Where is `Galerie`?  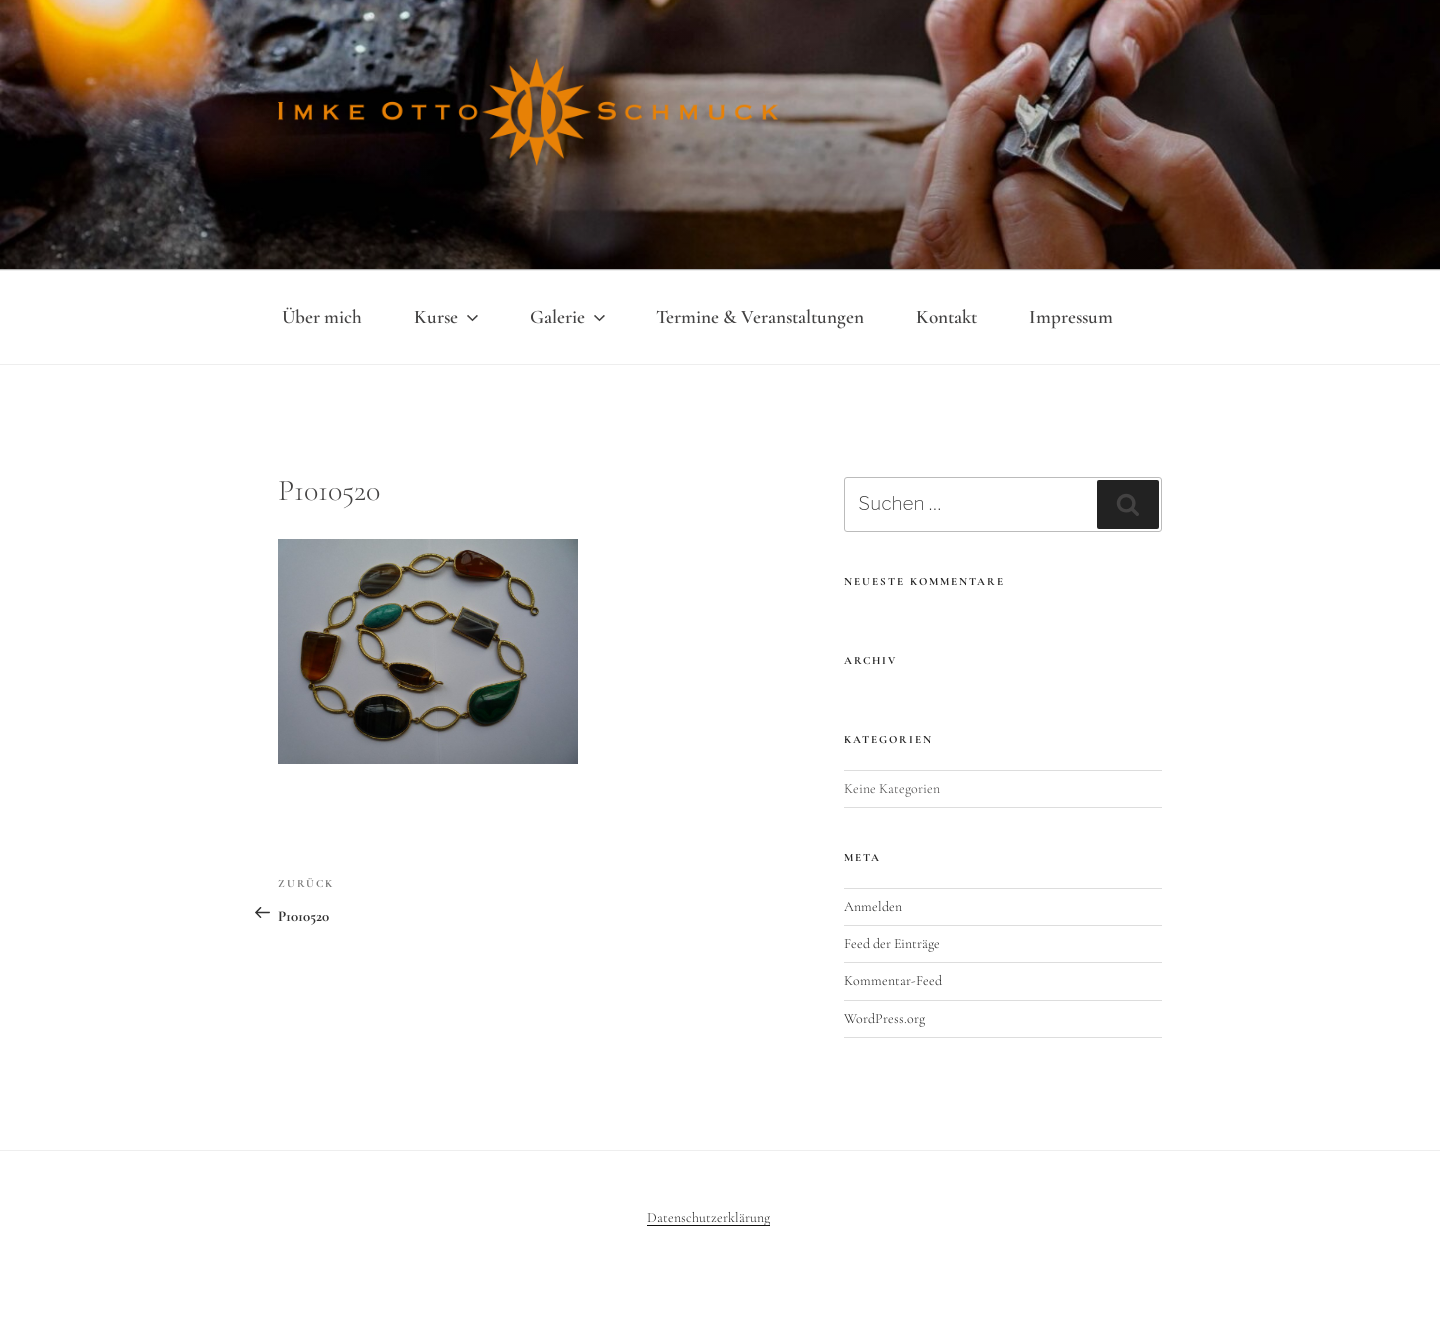 Galerie is located at coordinates (569, 317).